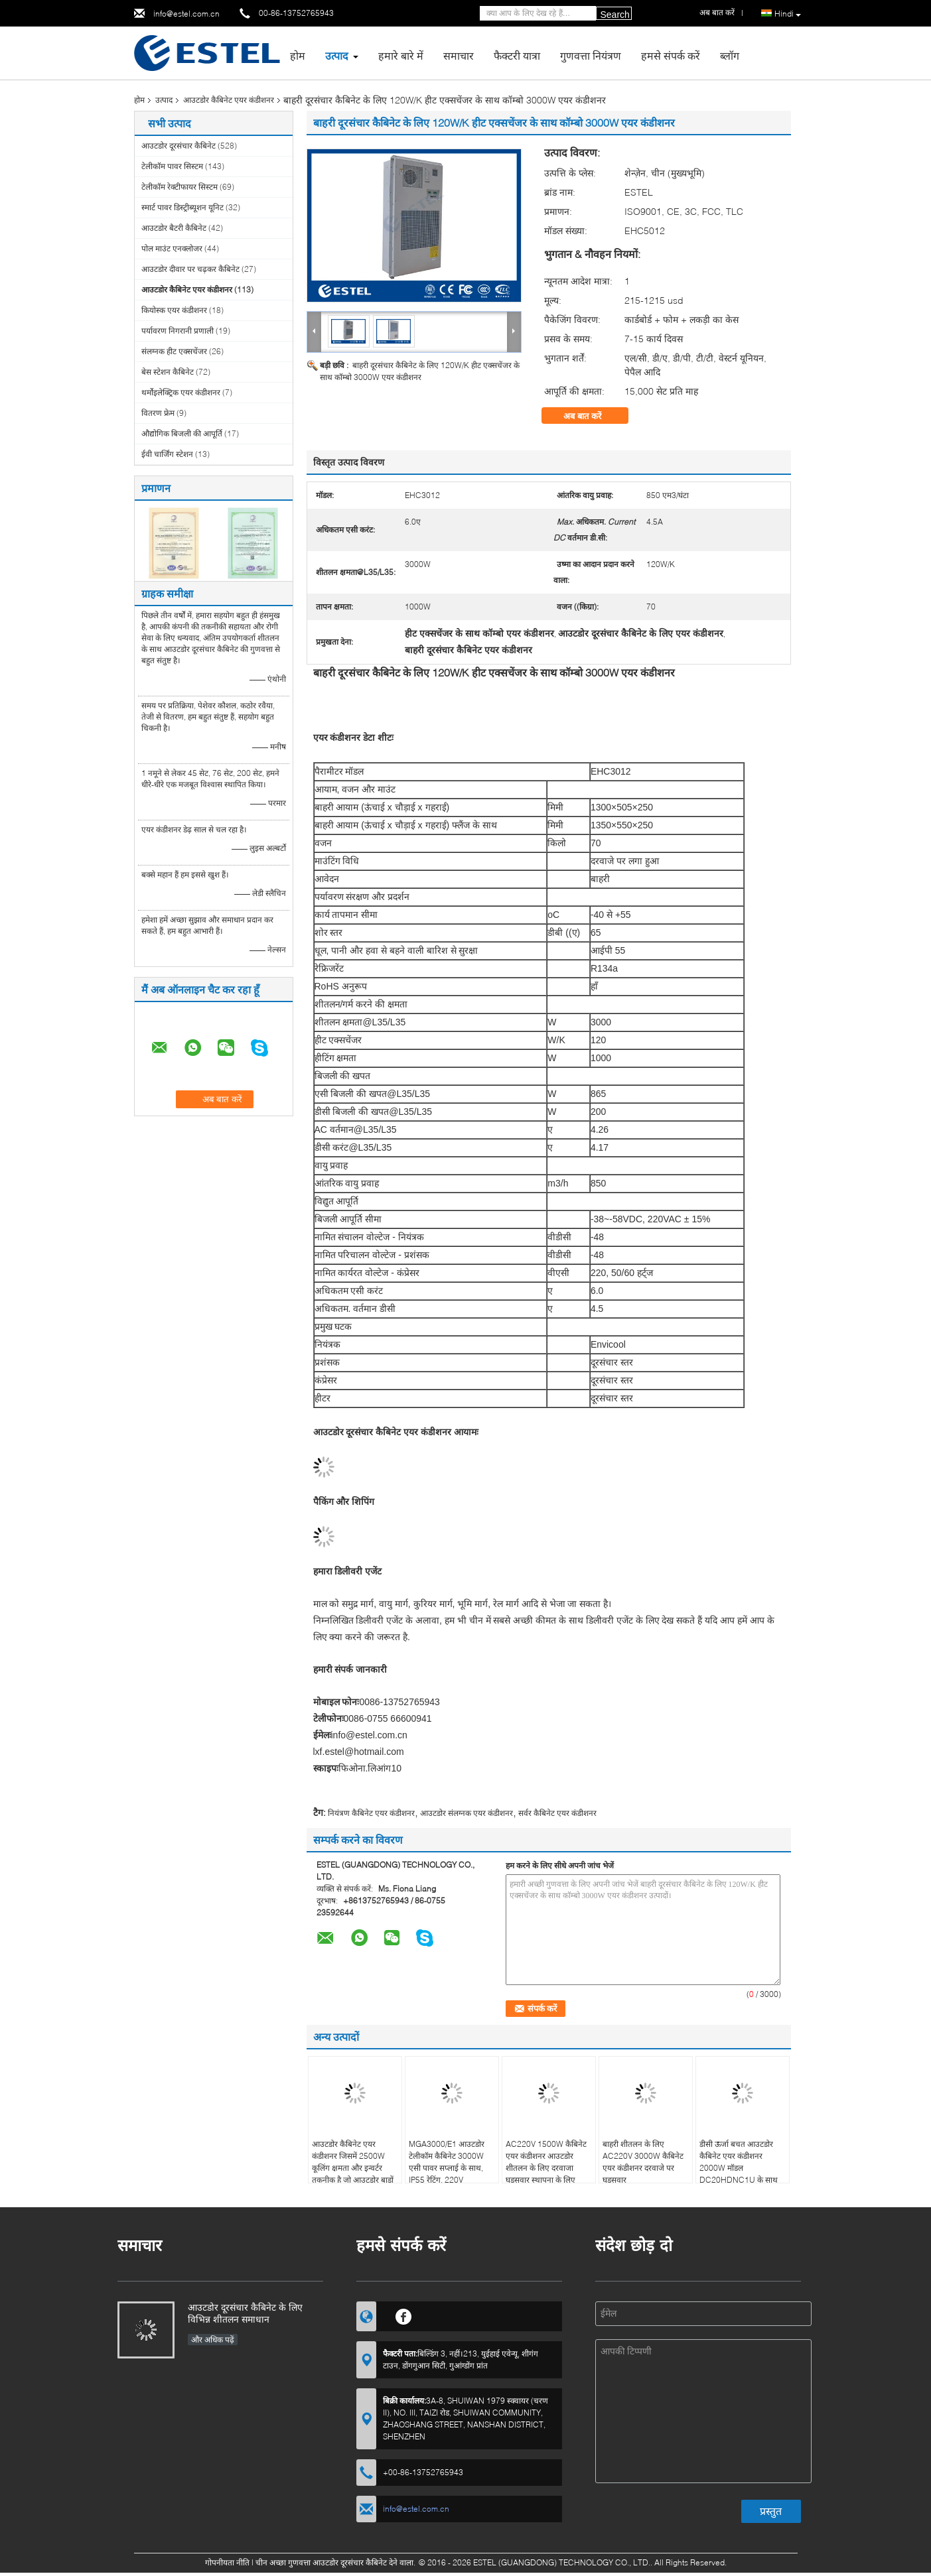  Describe the element at coordinates (590, 55) in the screenshot. I see `गुणवत्ता नियंत्रण` at that location.